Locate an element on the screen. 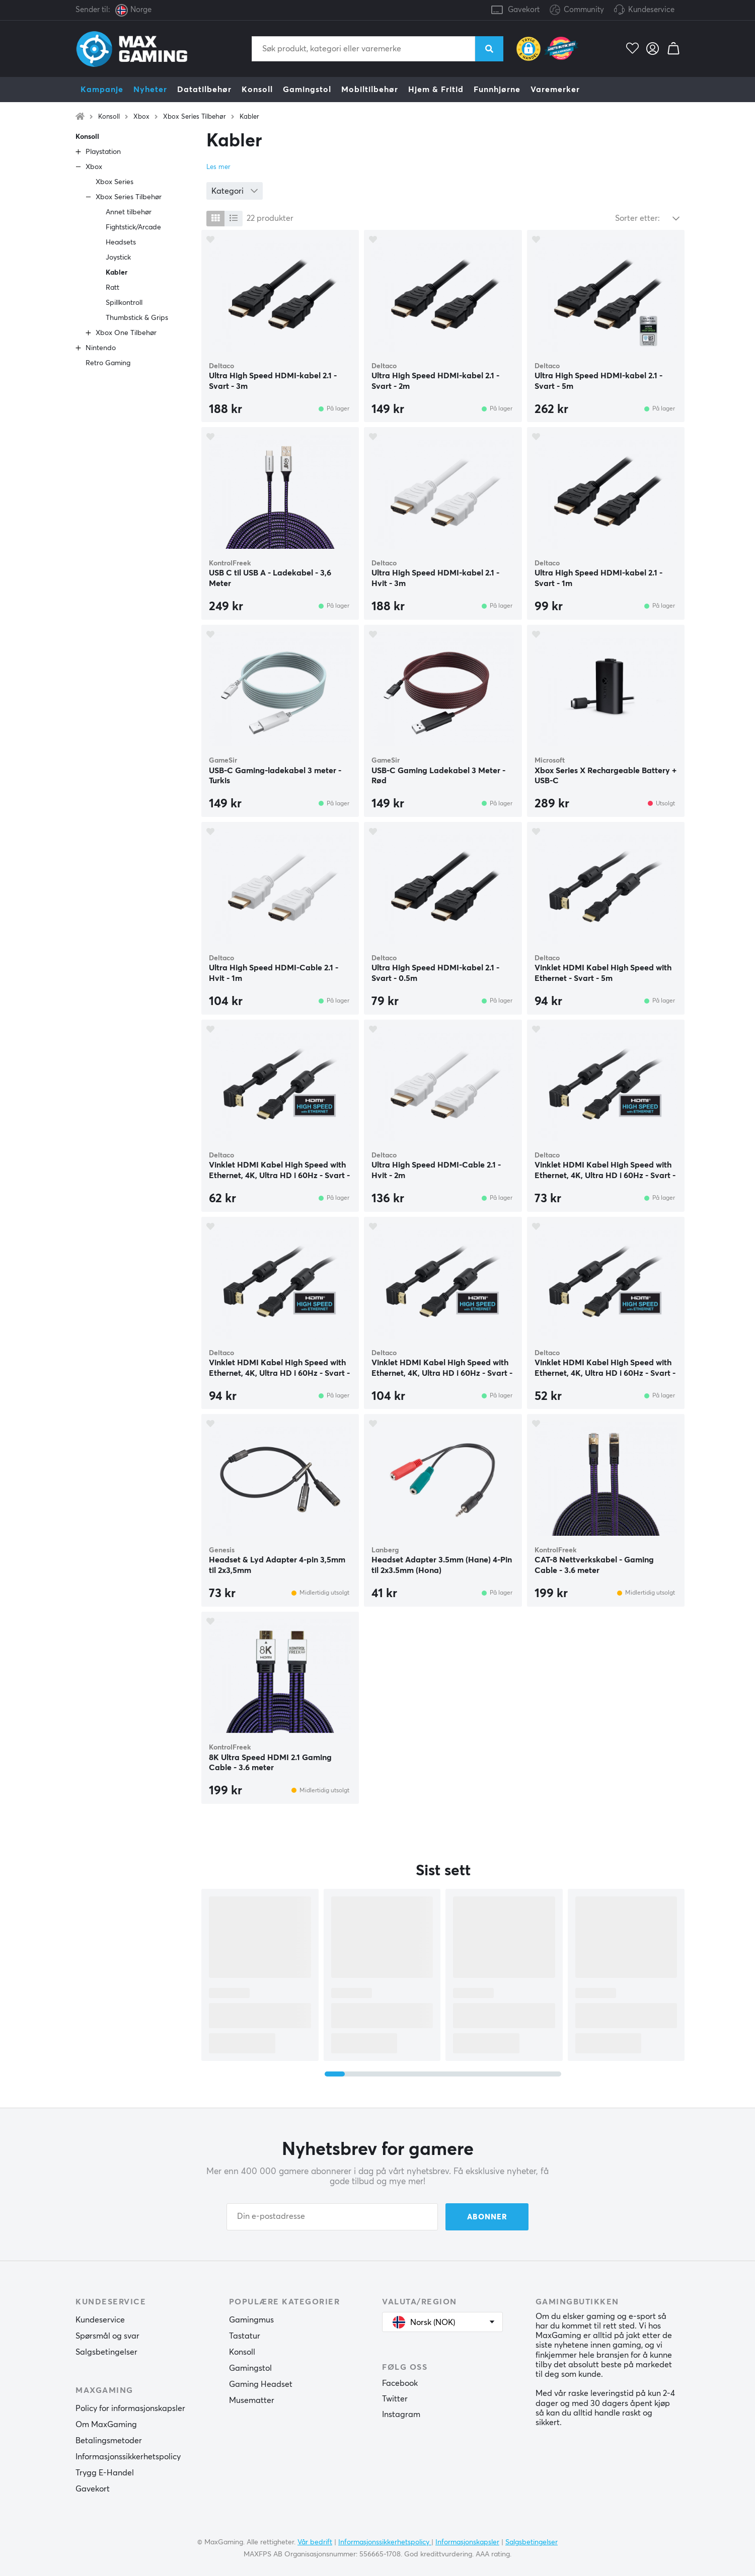 This screenshot has width=755, height=2576. Vår bedrift is located at coordinates (314, 2542).